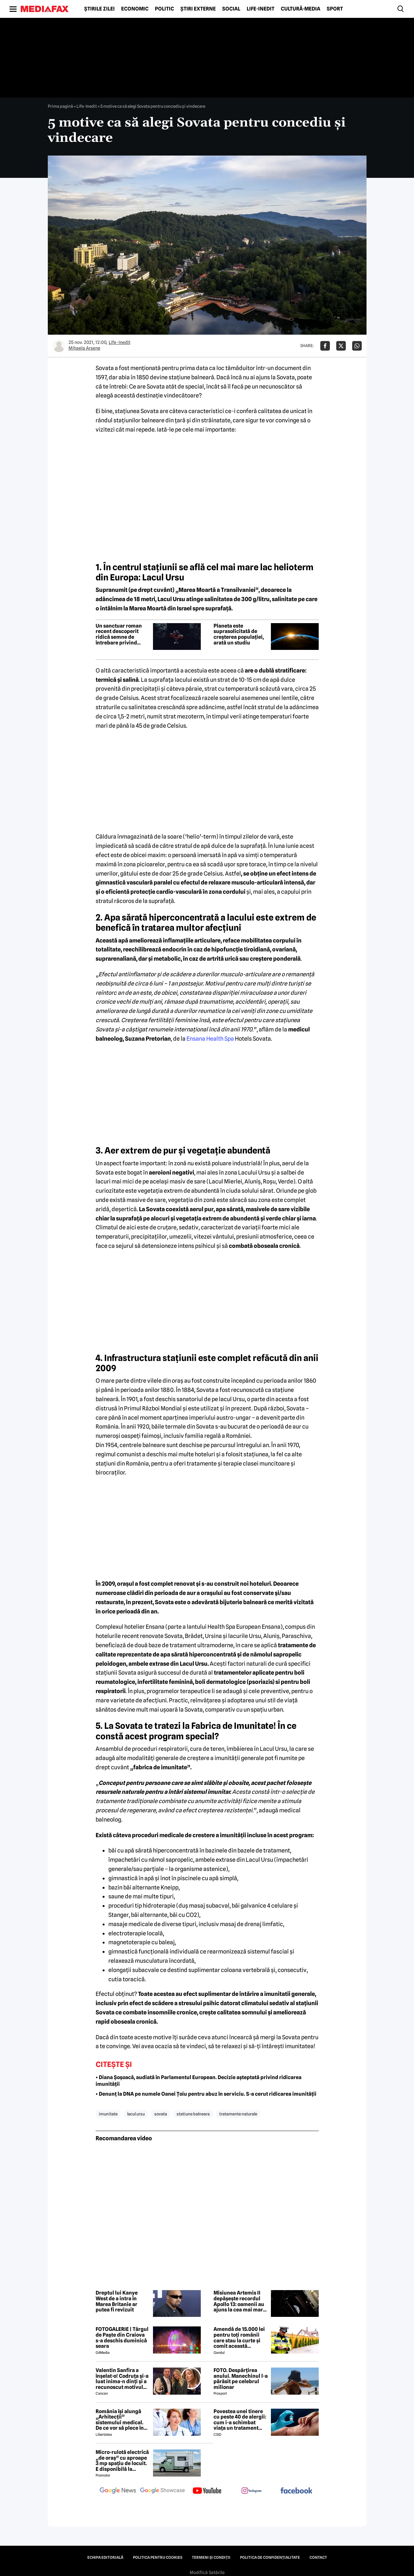 The image size is (414, 2576). Describe the element at coordinates (206, 2094) in the screenshot. I see `• Denunț la DNA pe numele Oanei Țoiu pentru abuz în serviciu. S-a cerut ridicarea imunității` at that location.